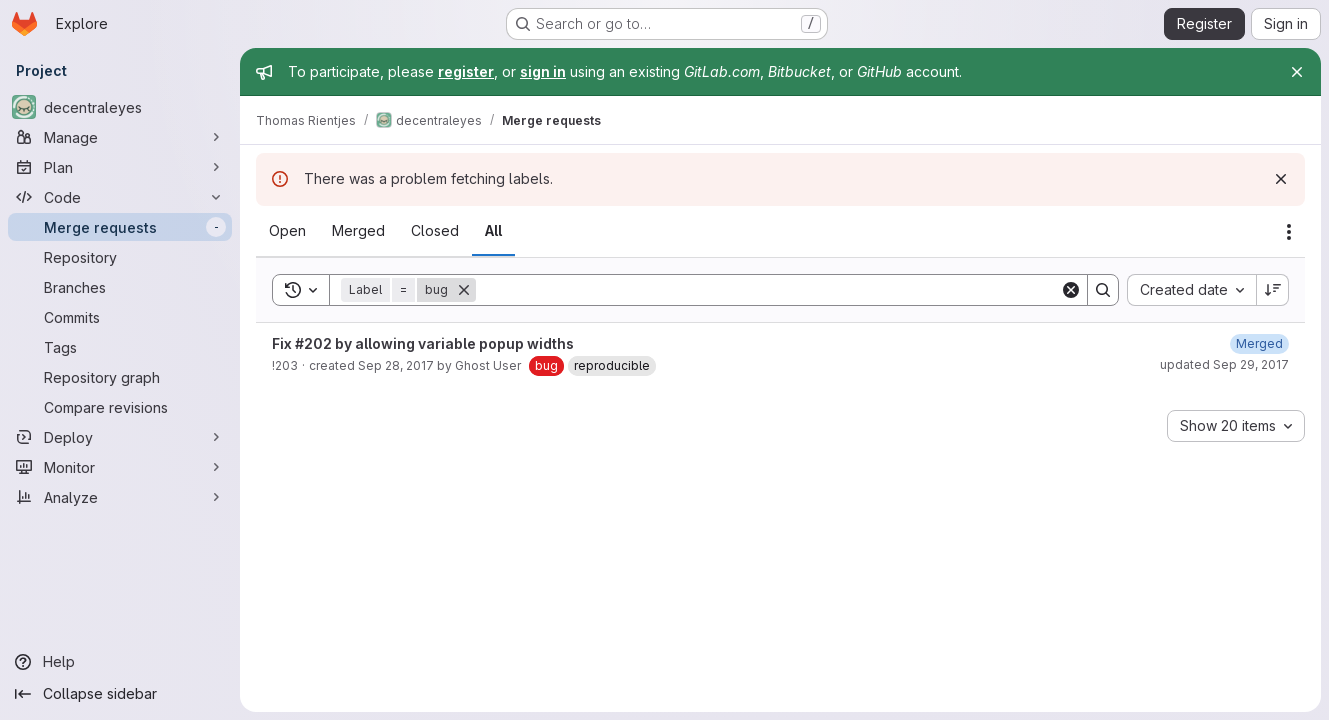  I want to click on [Sort direction: Descending], so click(1273, 290).